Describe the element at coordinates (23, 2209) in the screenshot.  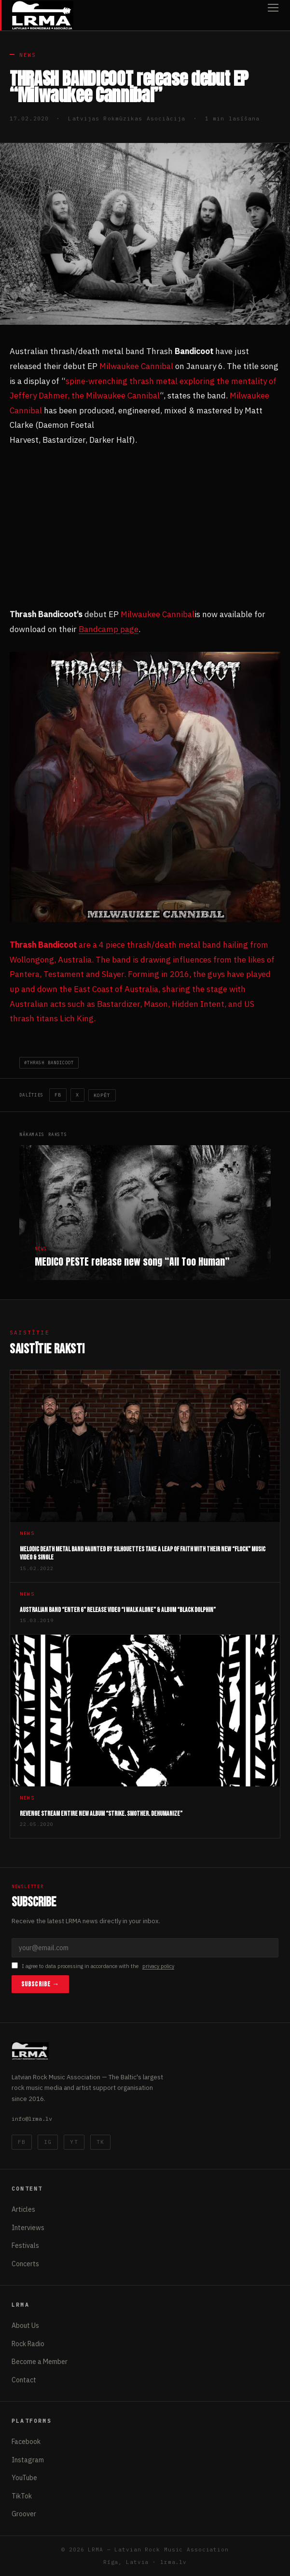
I see `Articles` at that location.